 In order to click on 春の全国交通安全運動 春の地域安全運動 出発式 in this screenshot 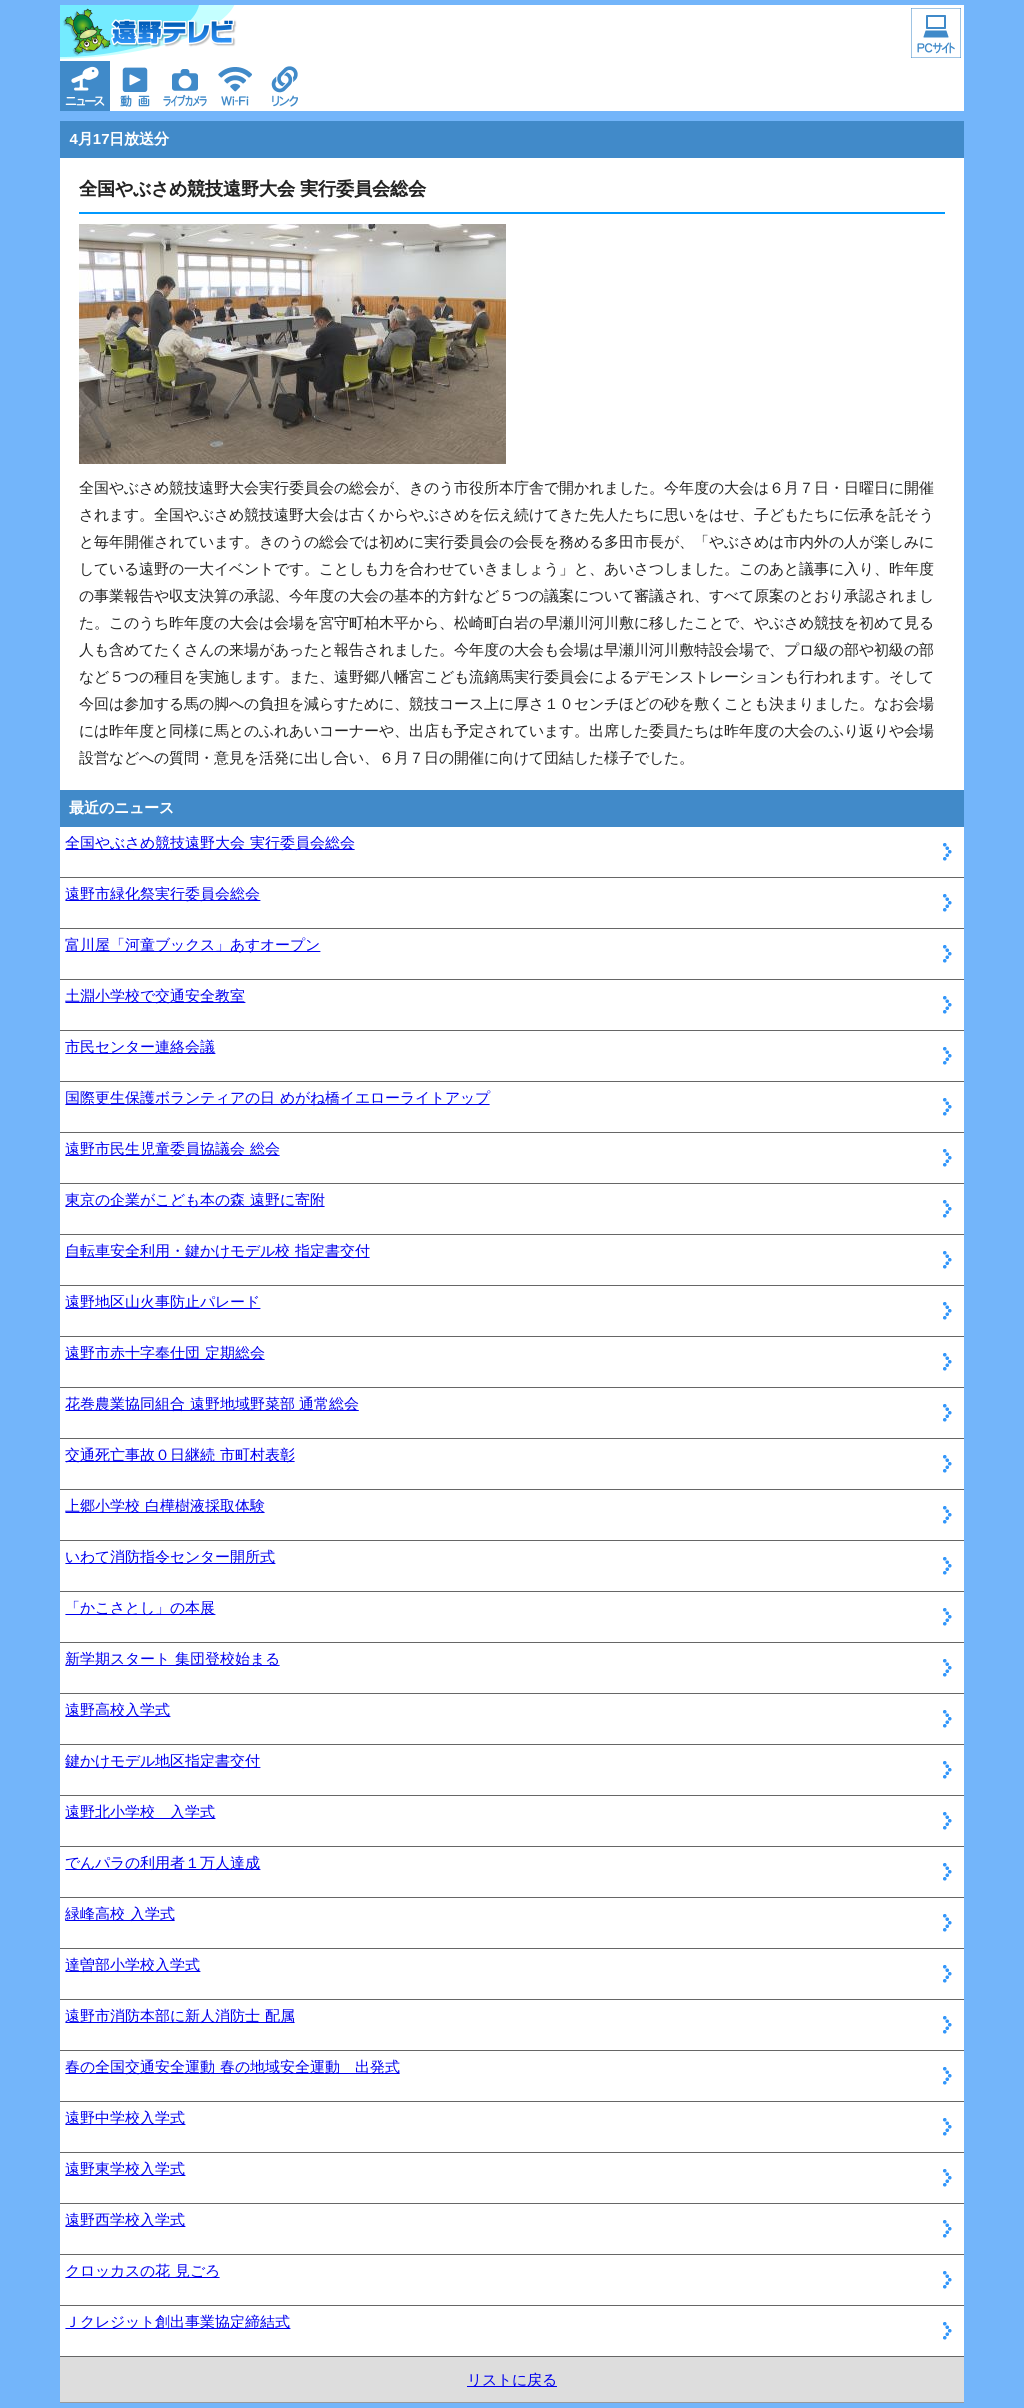, I will do `click(232, 2066)`.